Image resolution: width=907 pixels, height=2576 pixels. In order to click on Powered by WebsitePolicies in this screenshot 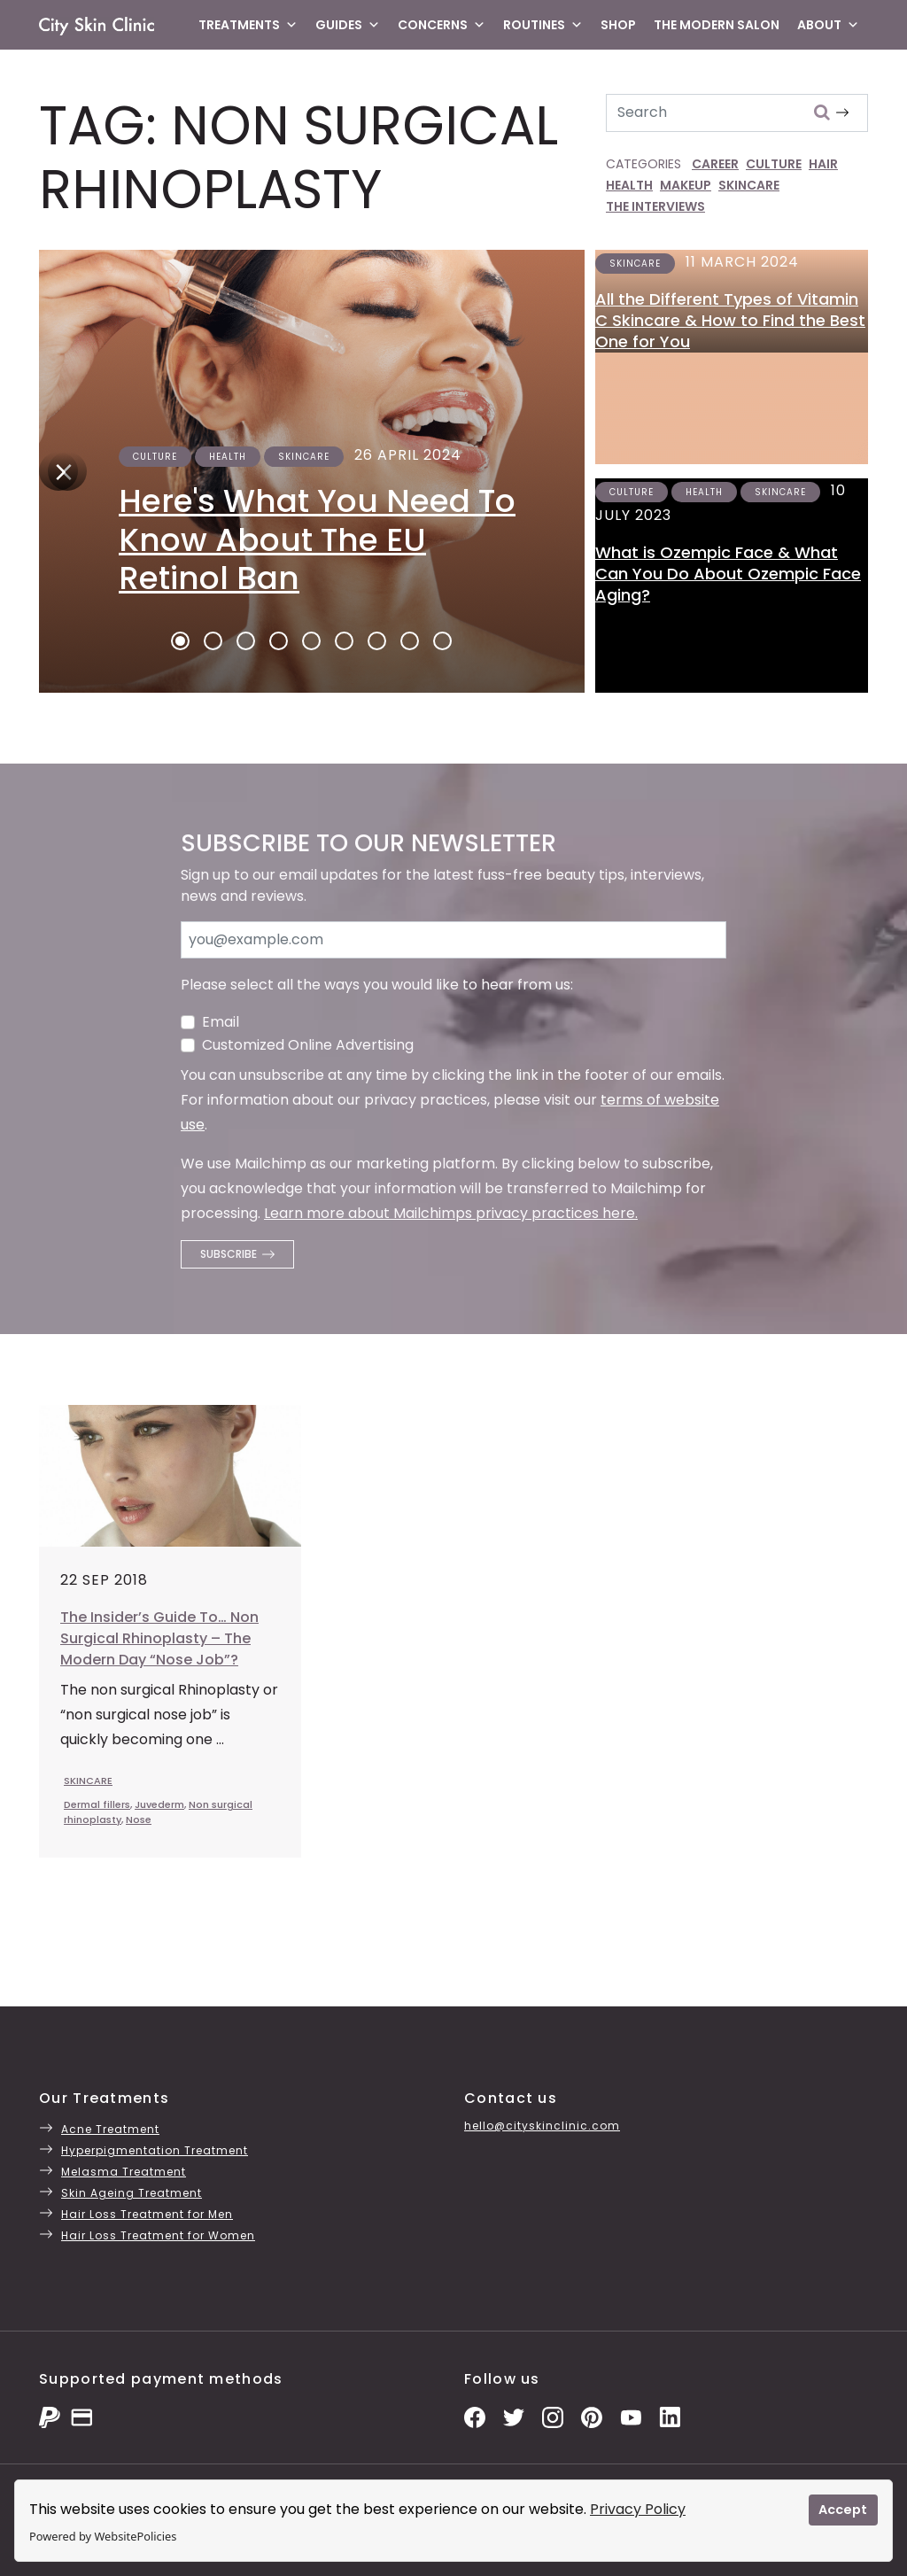, I will do `click(102, 2536)`.